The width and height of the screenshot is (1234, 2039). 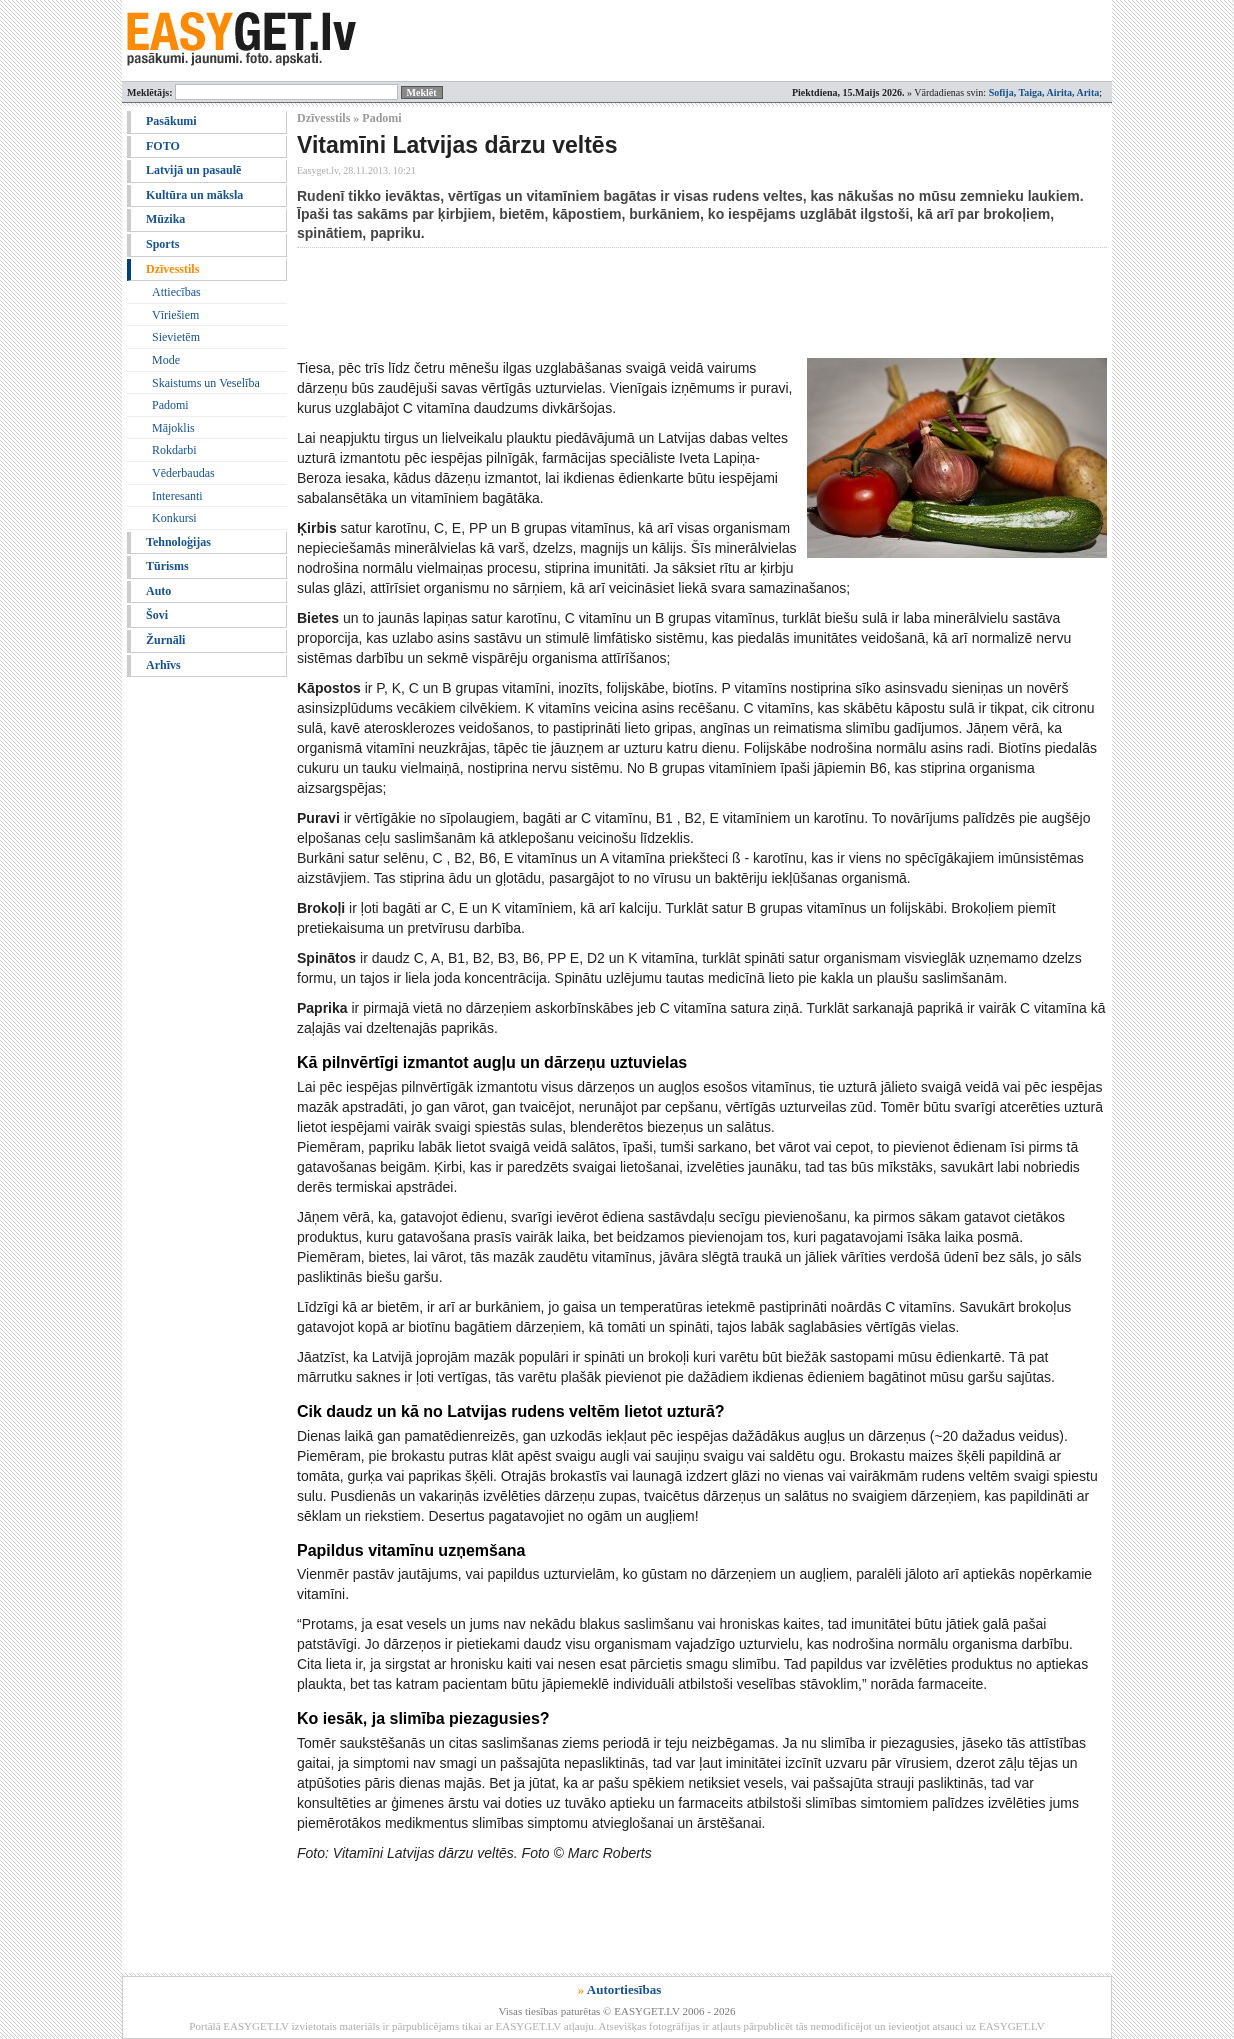 What do you see at coordinates (157, 615) in the screenshot?
I see `Šovi` at bounding box center [157, 615].